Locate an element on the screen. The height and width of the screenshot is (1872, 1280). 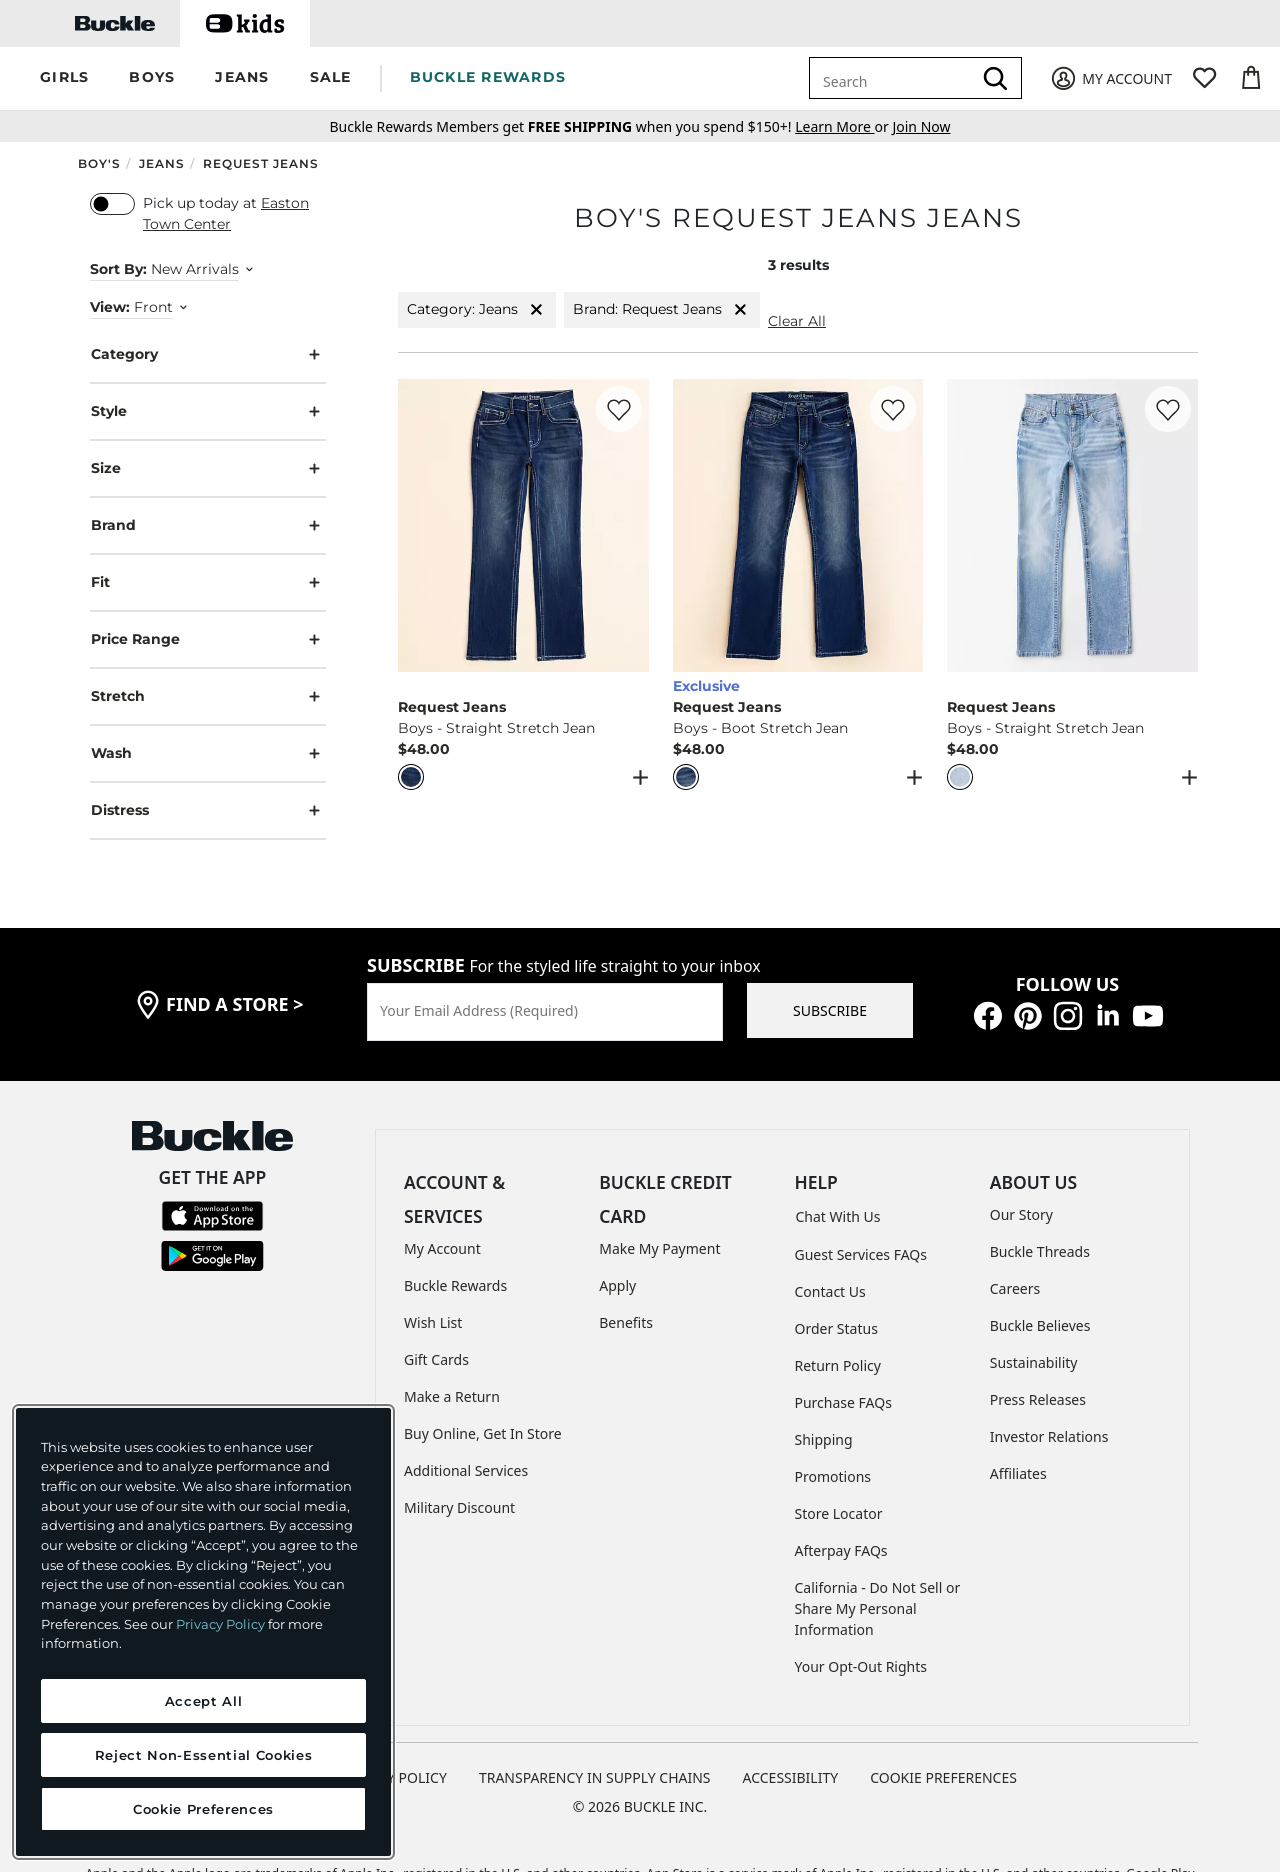
Investor Relations is located at coordinates (1049, 1436).